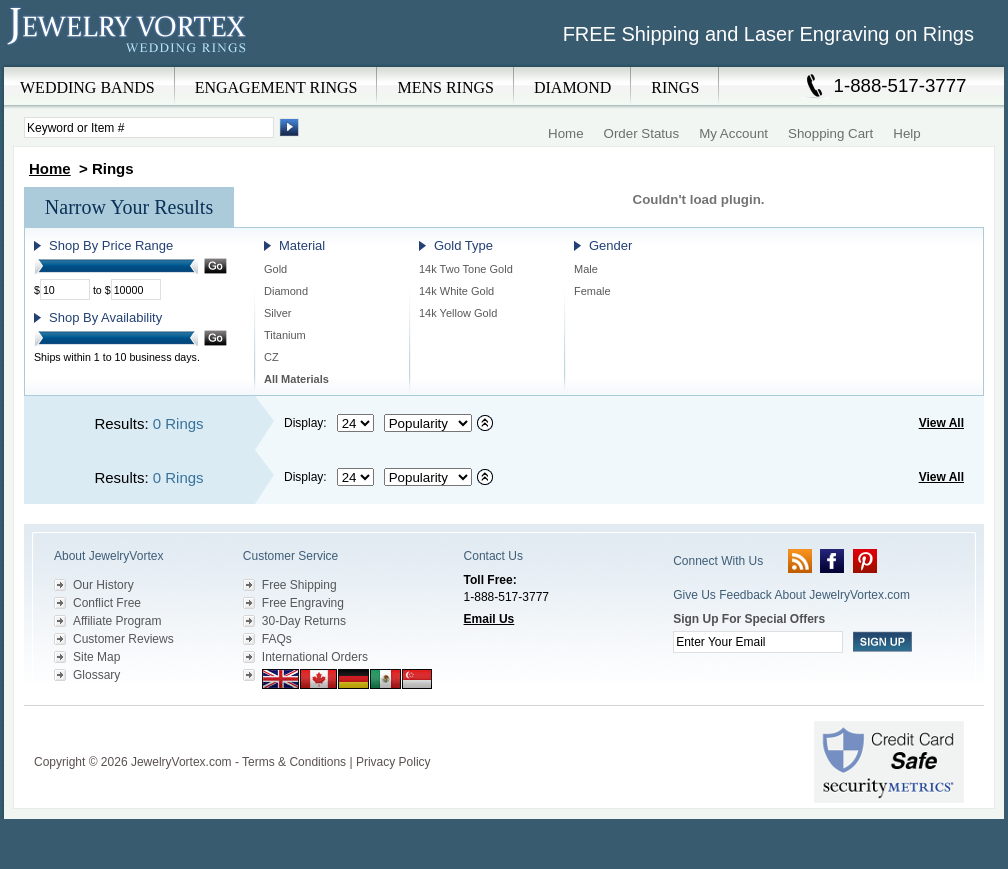  I want to click on Gold, so click(275, 269).